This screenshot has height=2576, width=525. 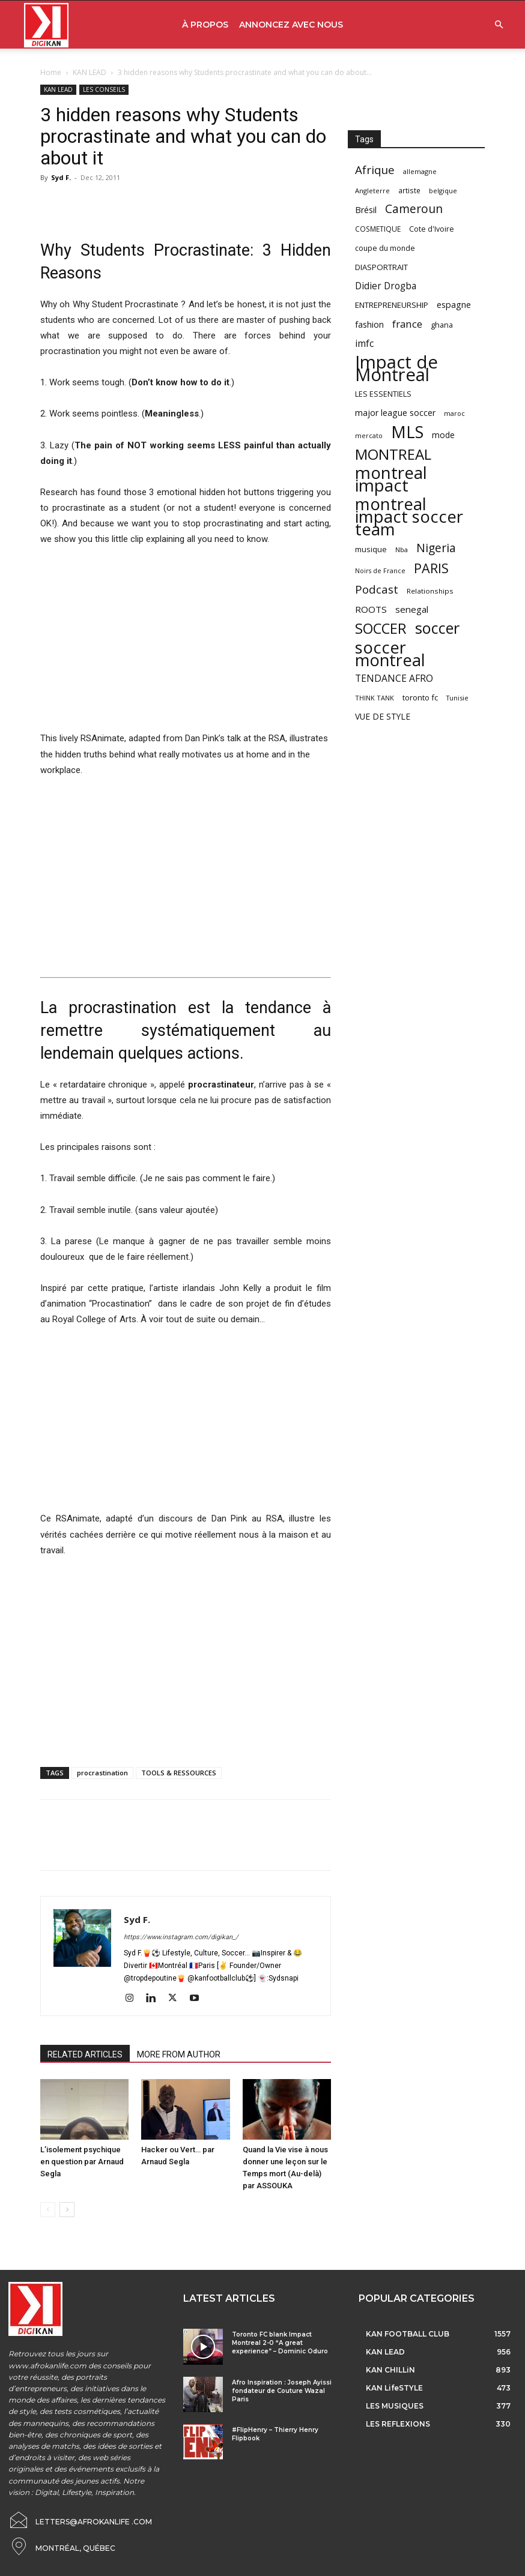 I want to click on artiste [artiste (58 items)], so click(x=409, y=190).